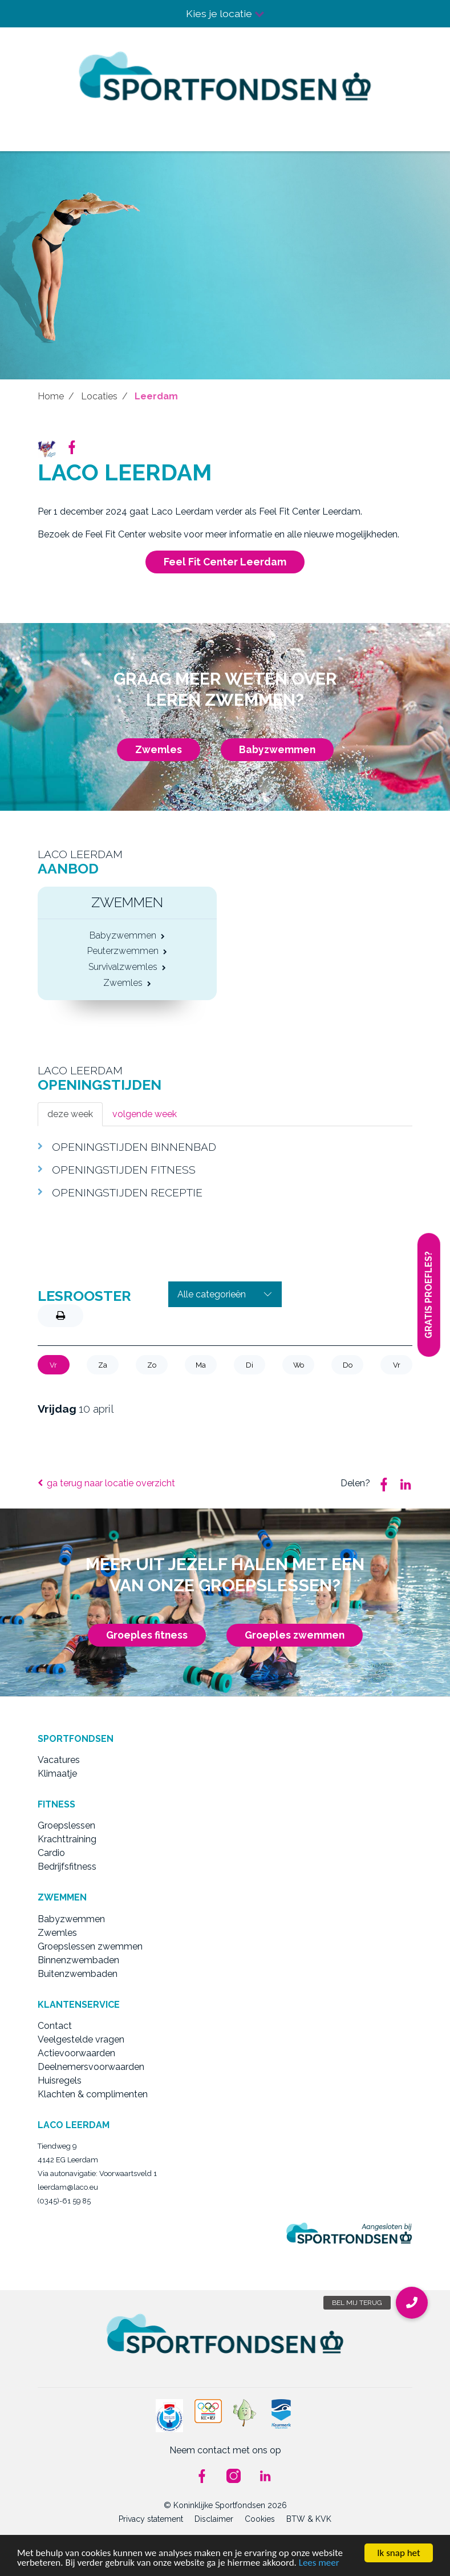 The width and height of the screenshot is (450, 2576). What do you see at coordinates (76, 2053) in the screenshot?
I see `Actievoorwaarden` at bounding box center [76, 2053].